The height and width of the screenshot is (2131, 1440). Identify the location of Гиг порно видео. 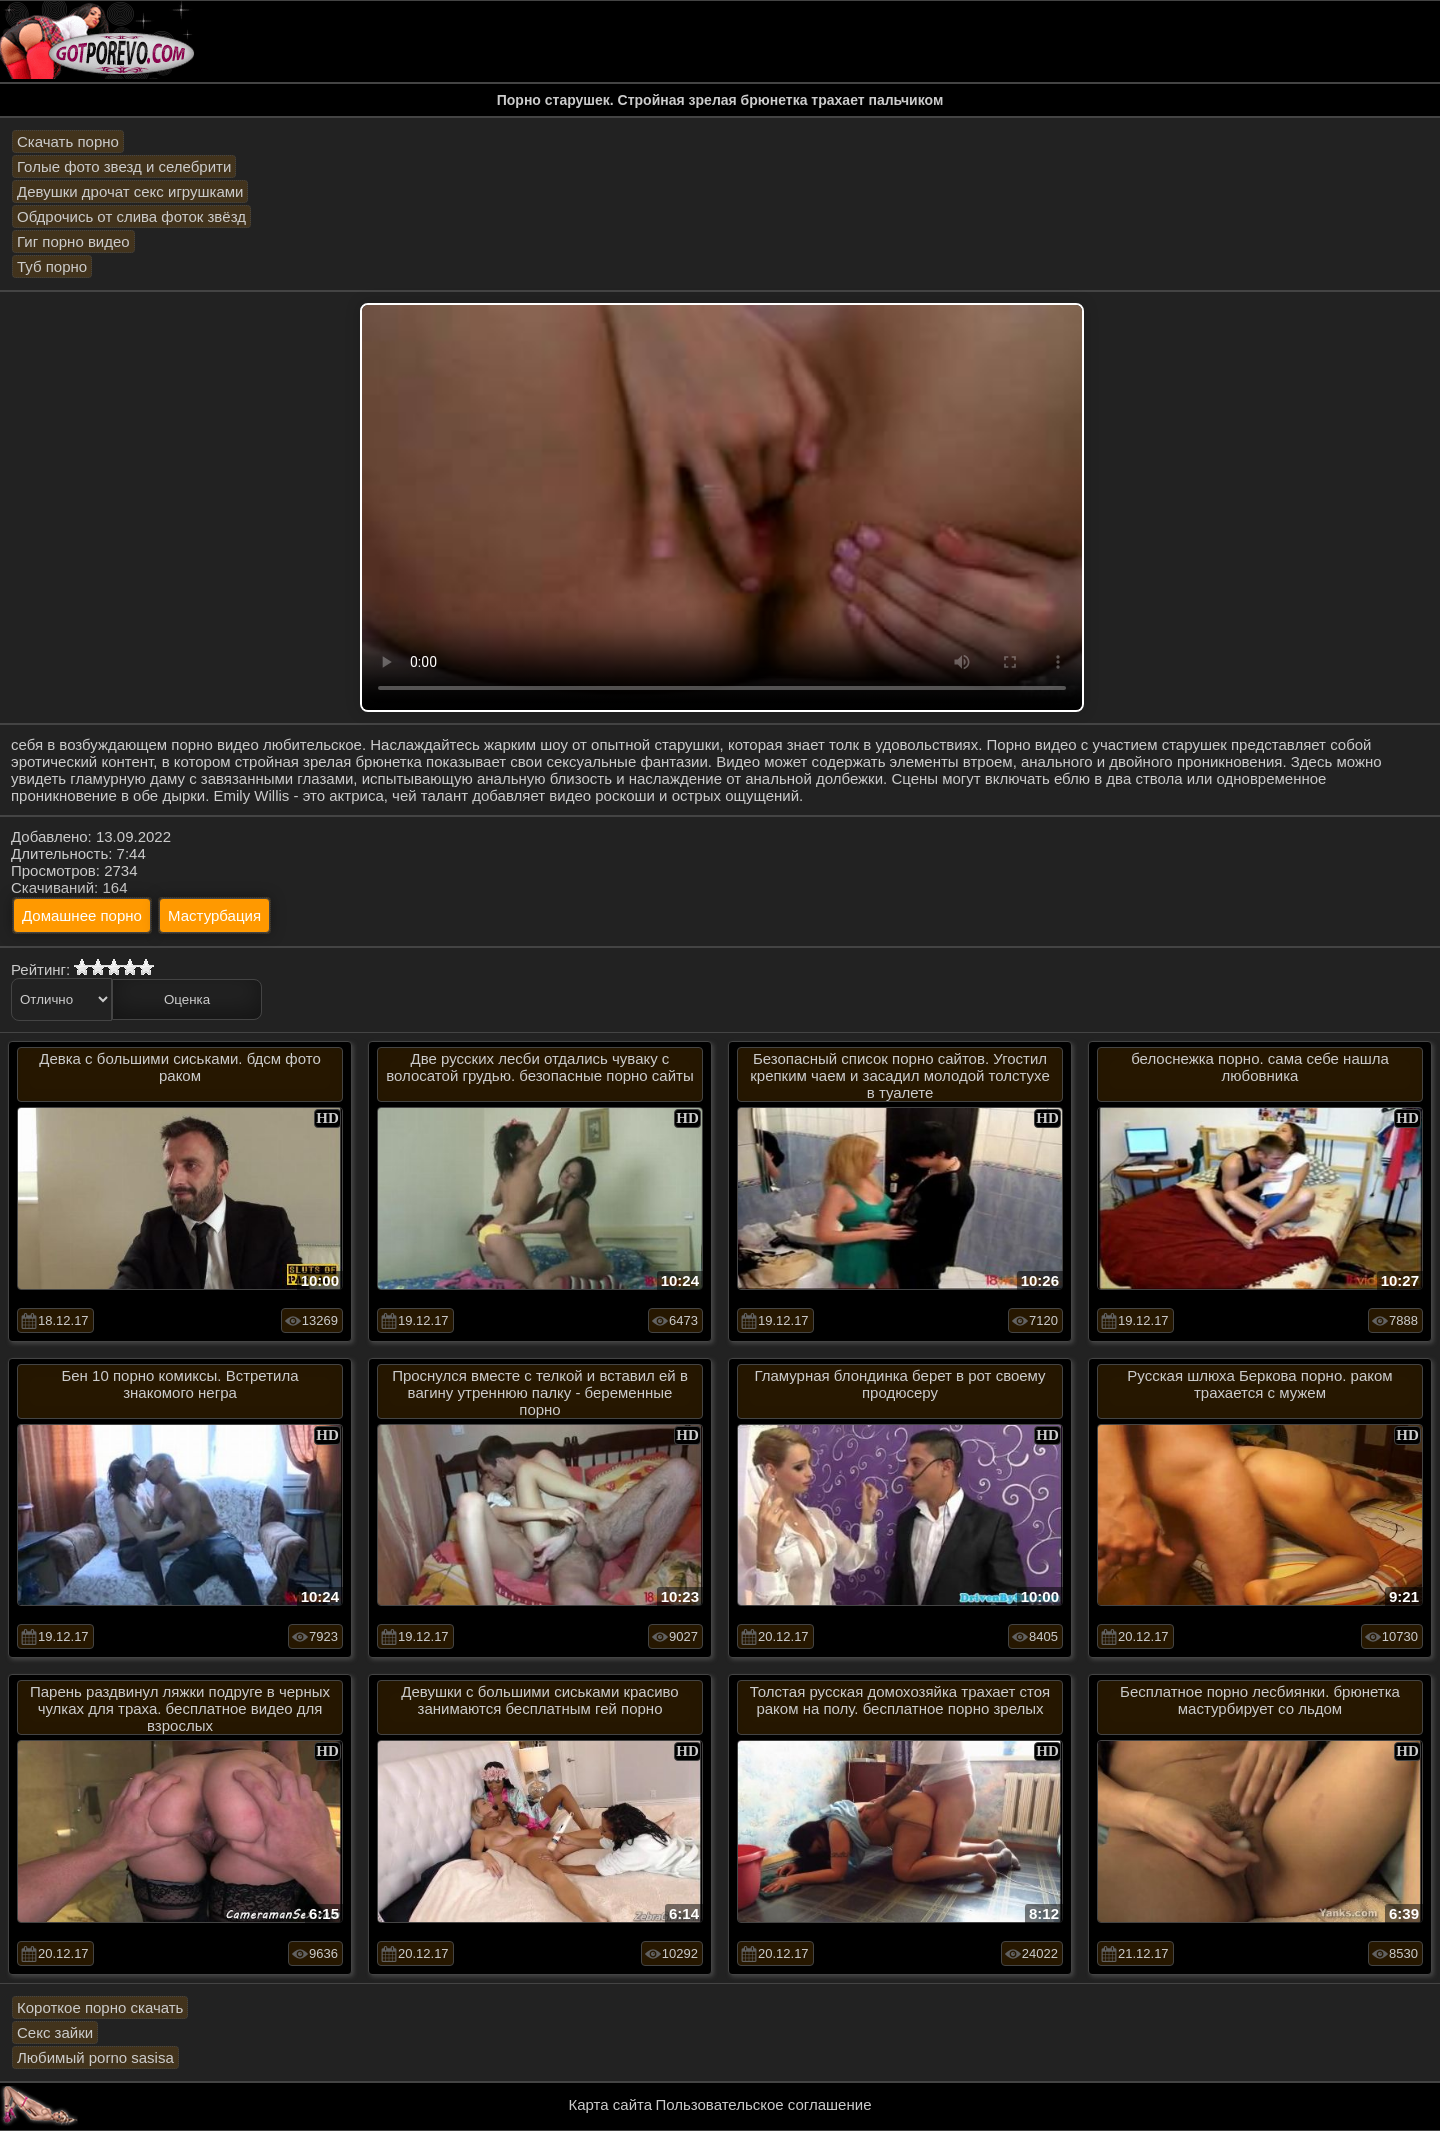
(73, 241).